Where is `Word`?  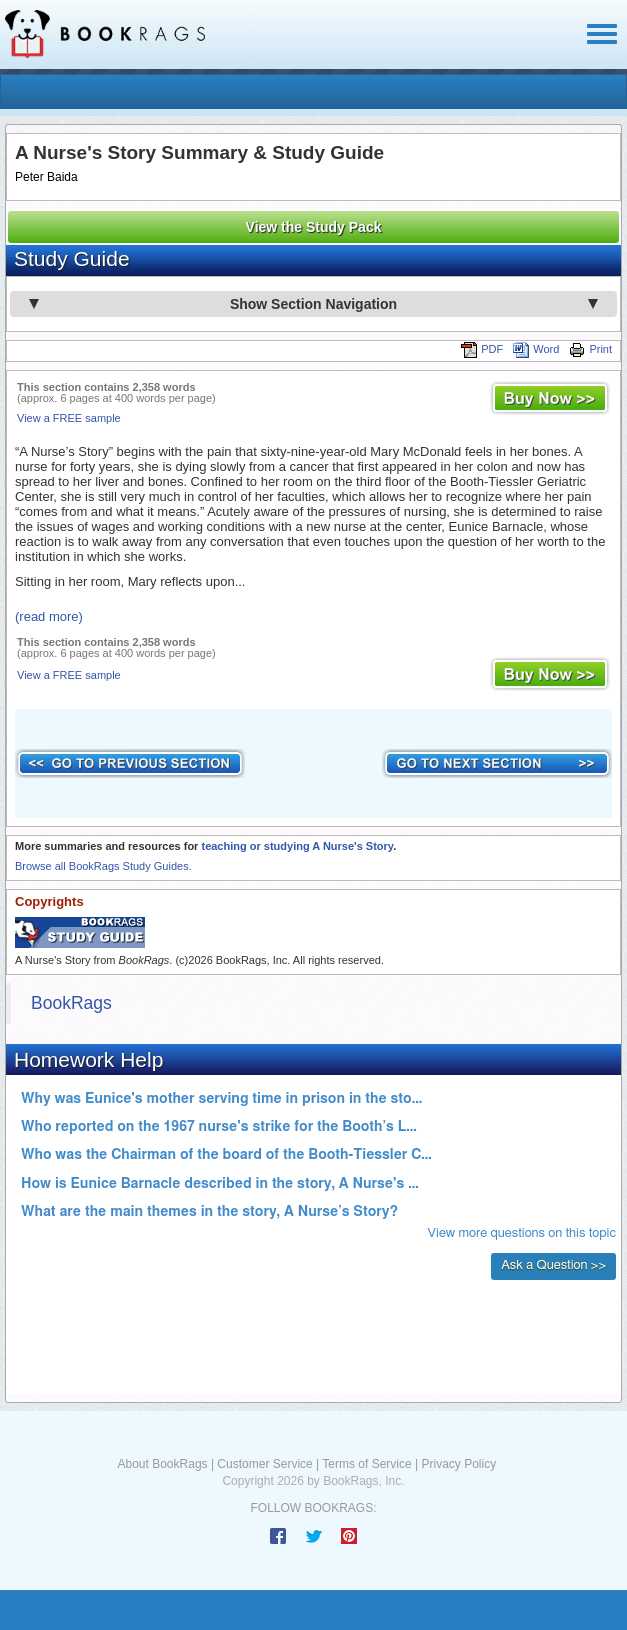
Word is located at coordinates (536, 349).